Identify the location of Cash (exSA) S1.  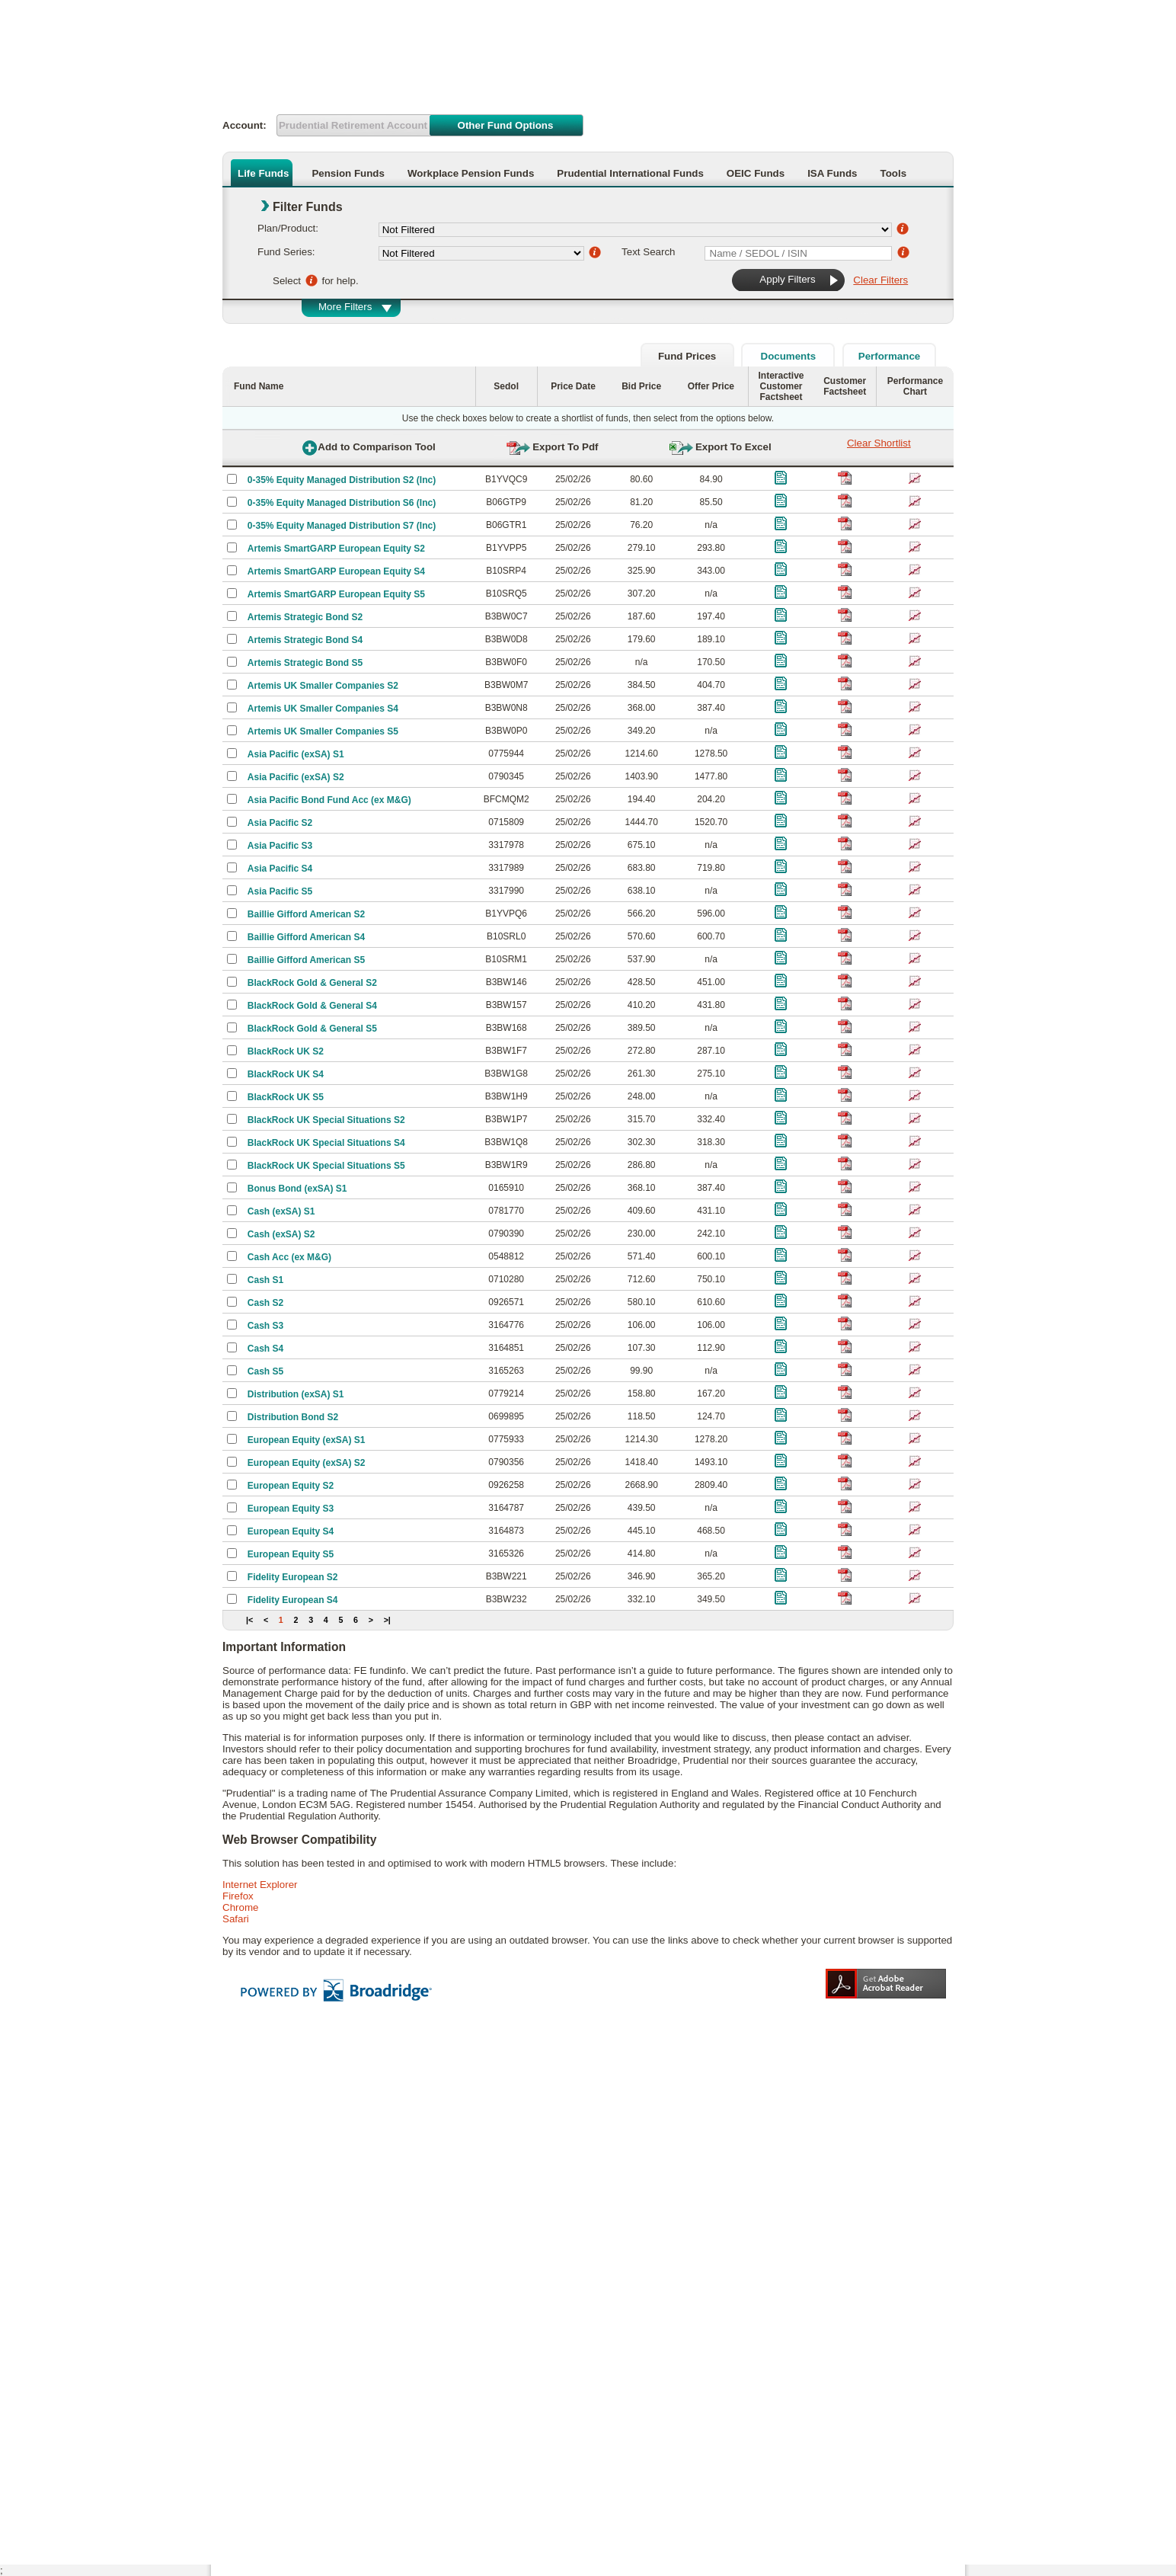
(281, 1211).